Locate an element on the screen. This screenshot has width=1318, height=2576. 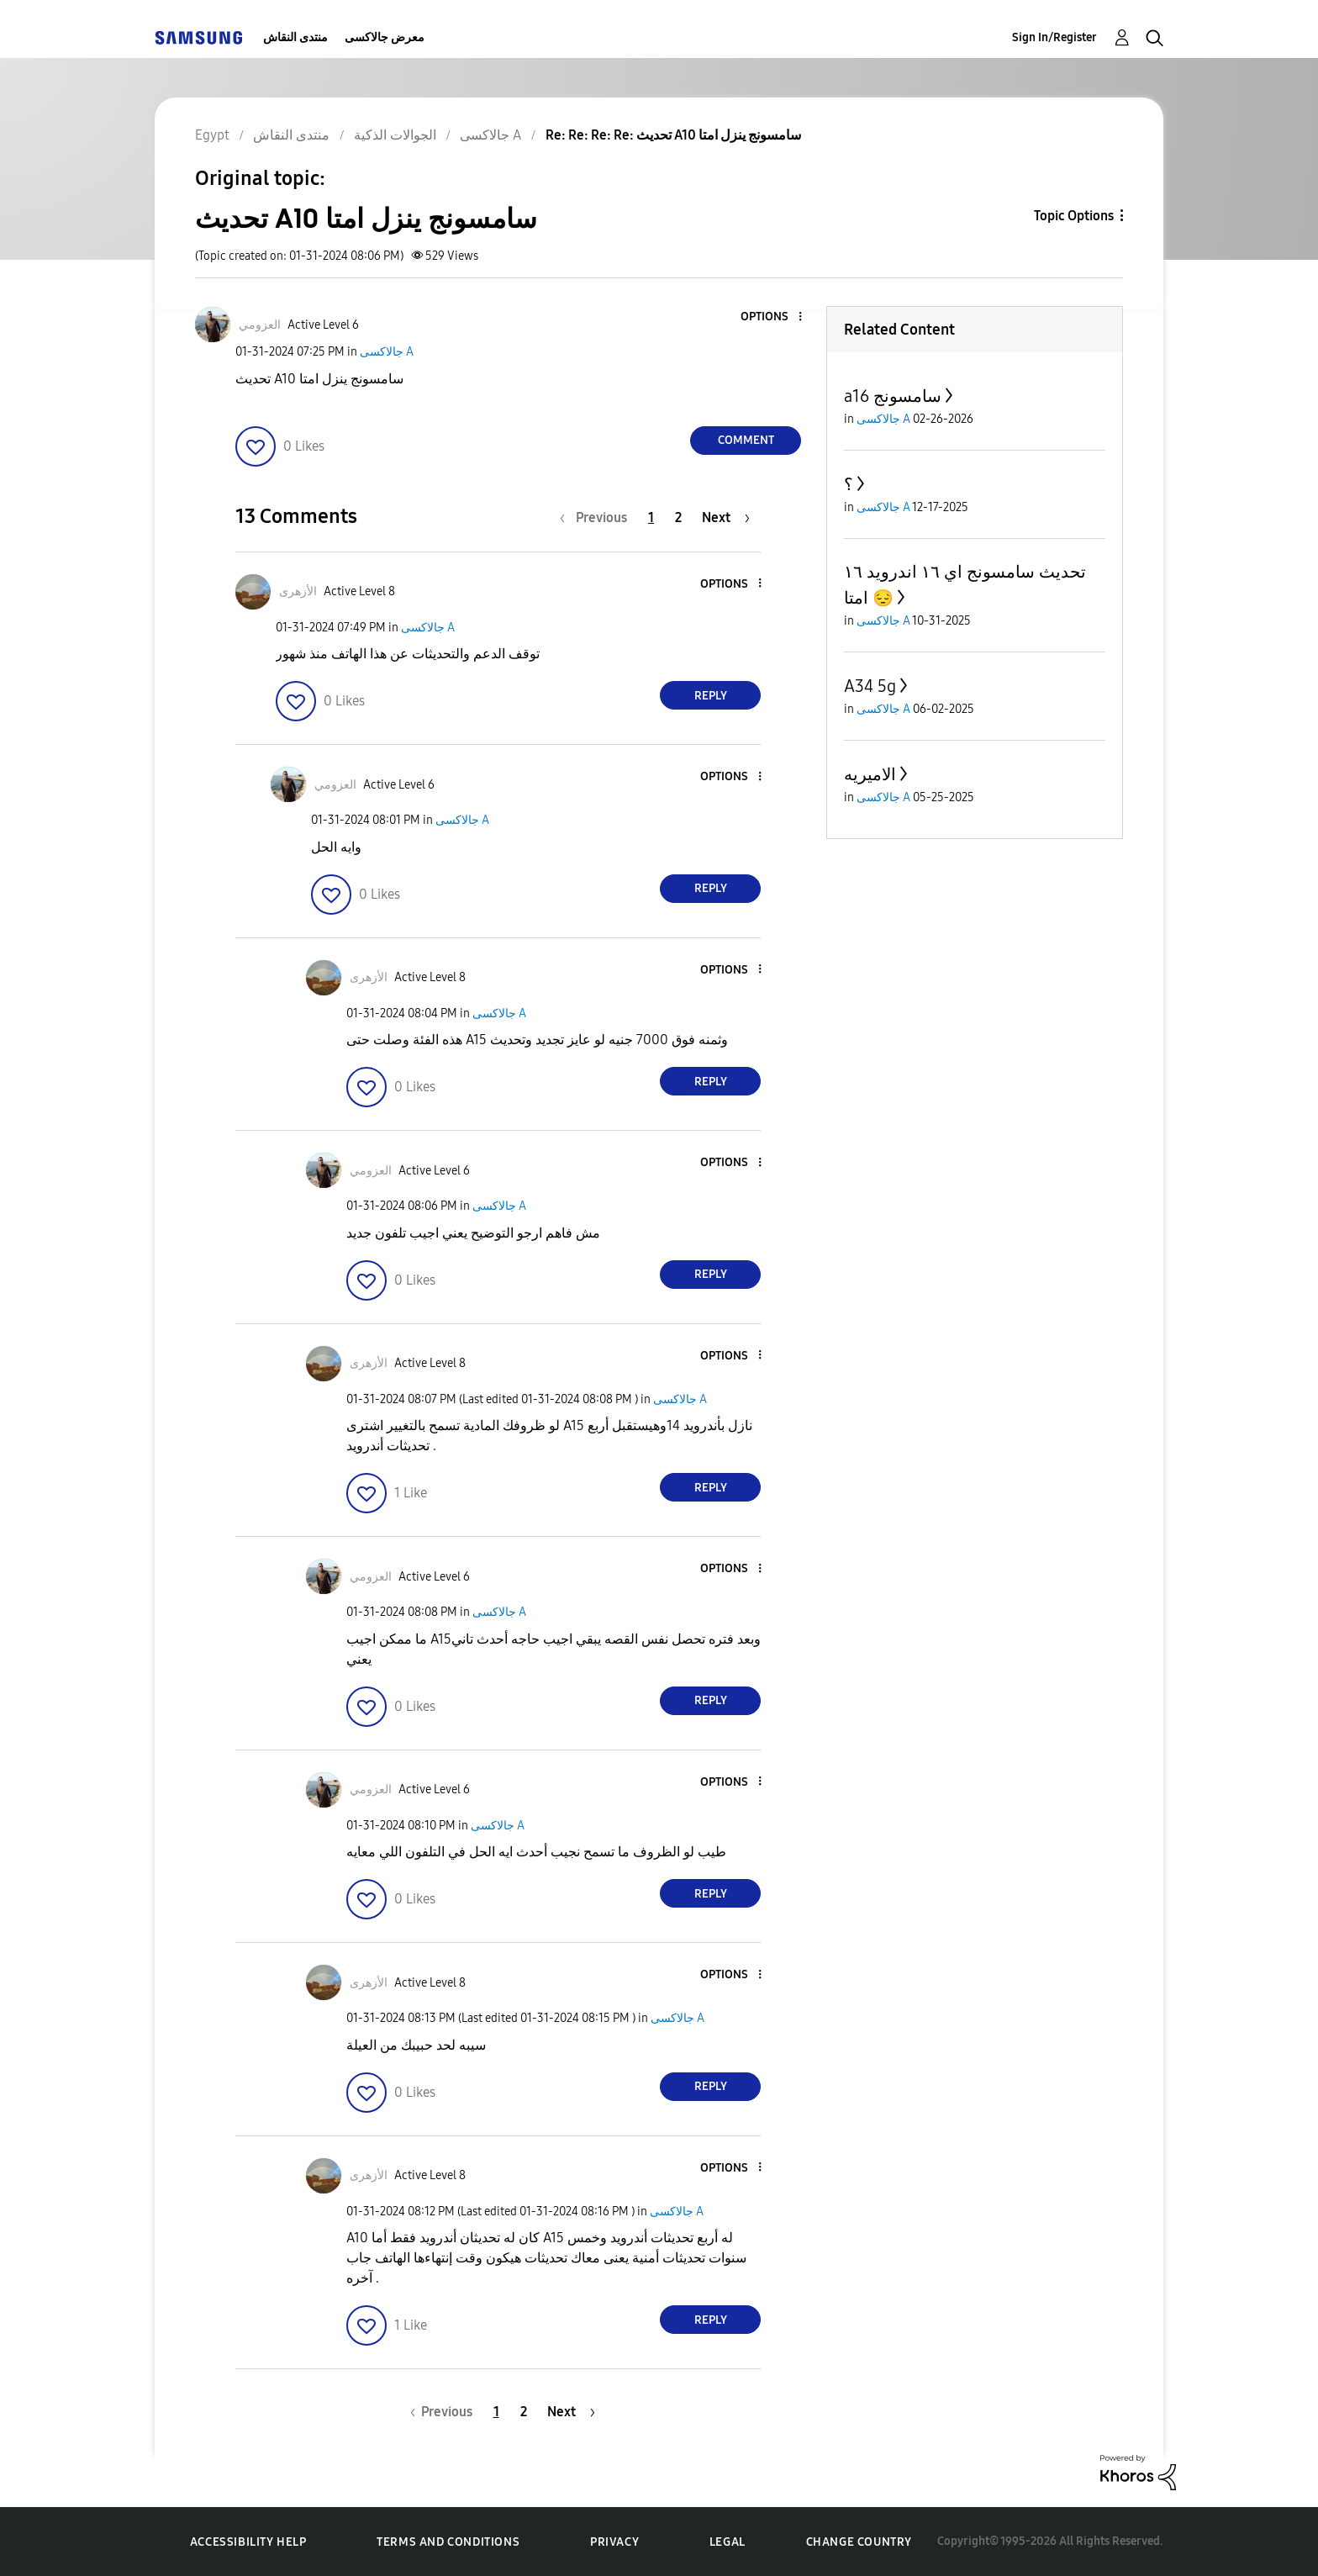
Change Country is located at coordinates (859, 2542).